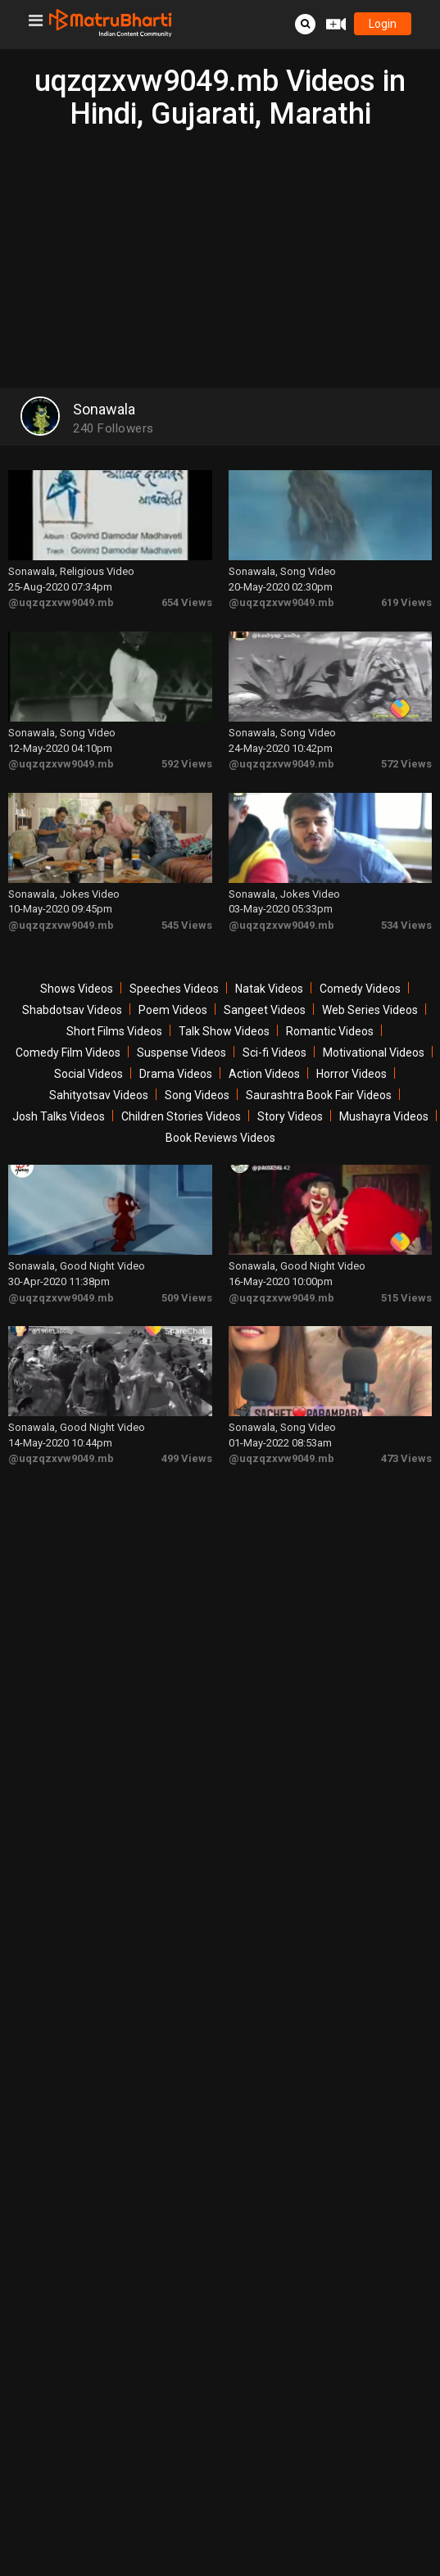 This screenshot has width=440, height=2576. I want to click on Speeches Videos, so click(174, 988).